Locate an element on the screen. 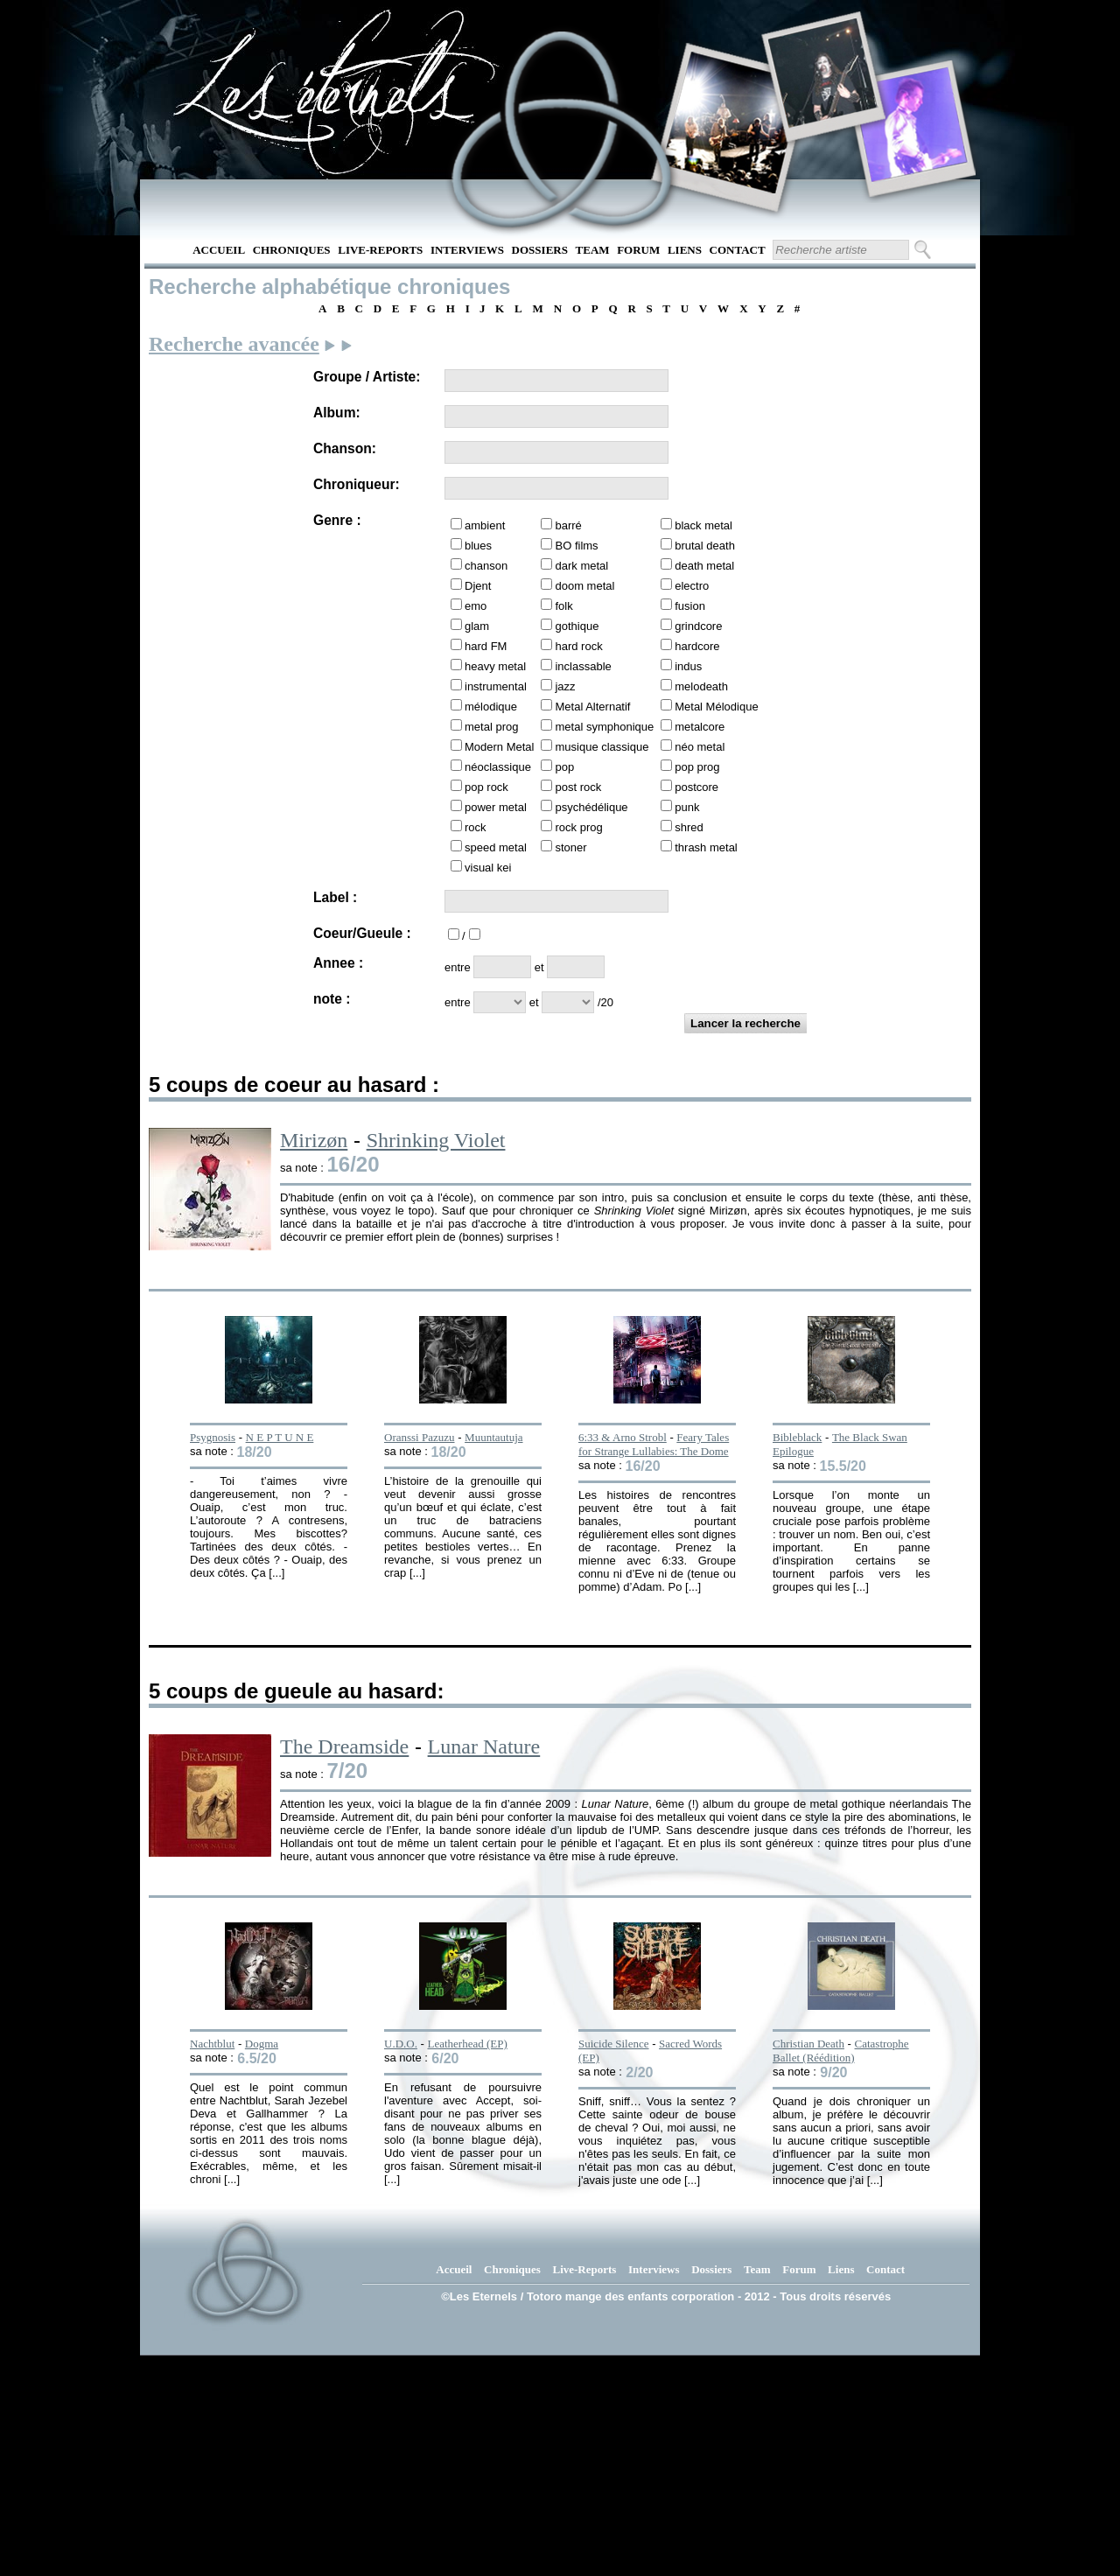 The width and height of the screenshot is (1120, 2576). melodeath is located at coordinates (701, 686).